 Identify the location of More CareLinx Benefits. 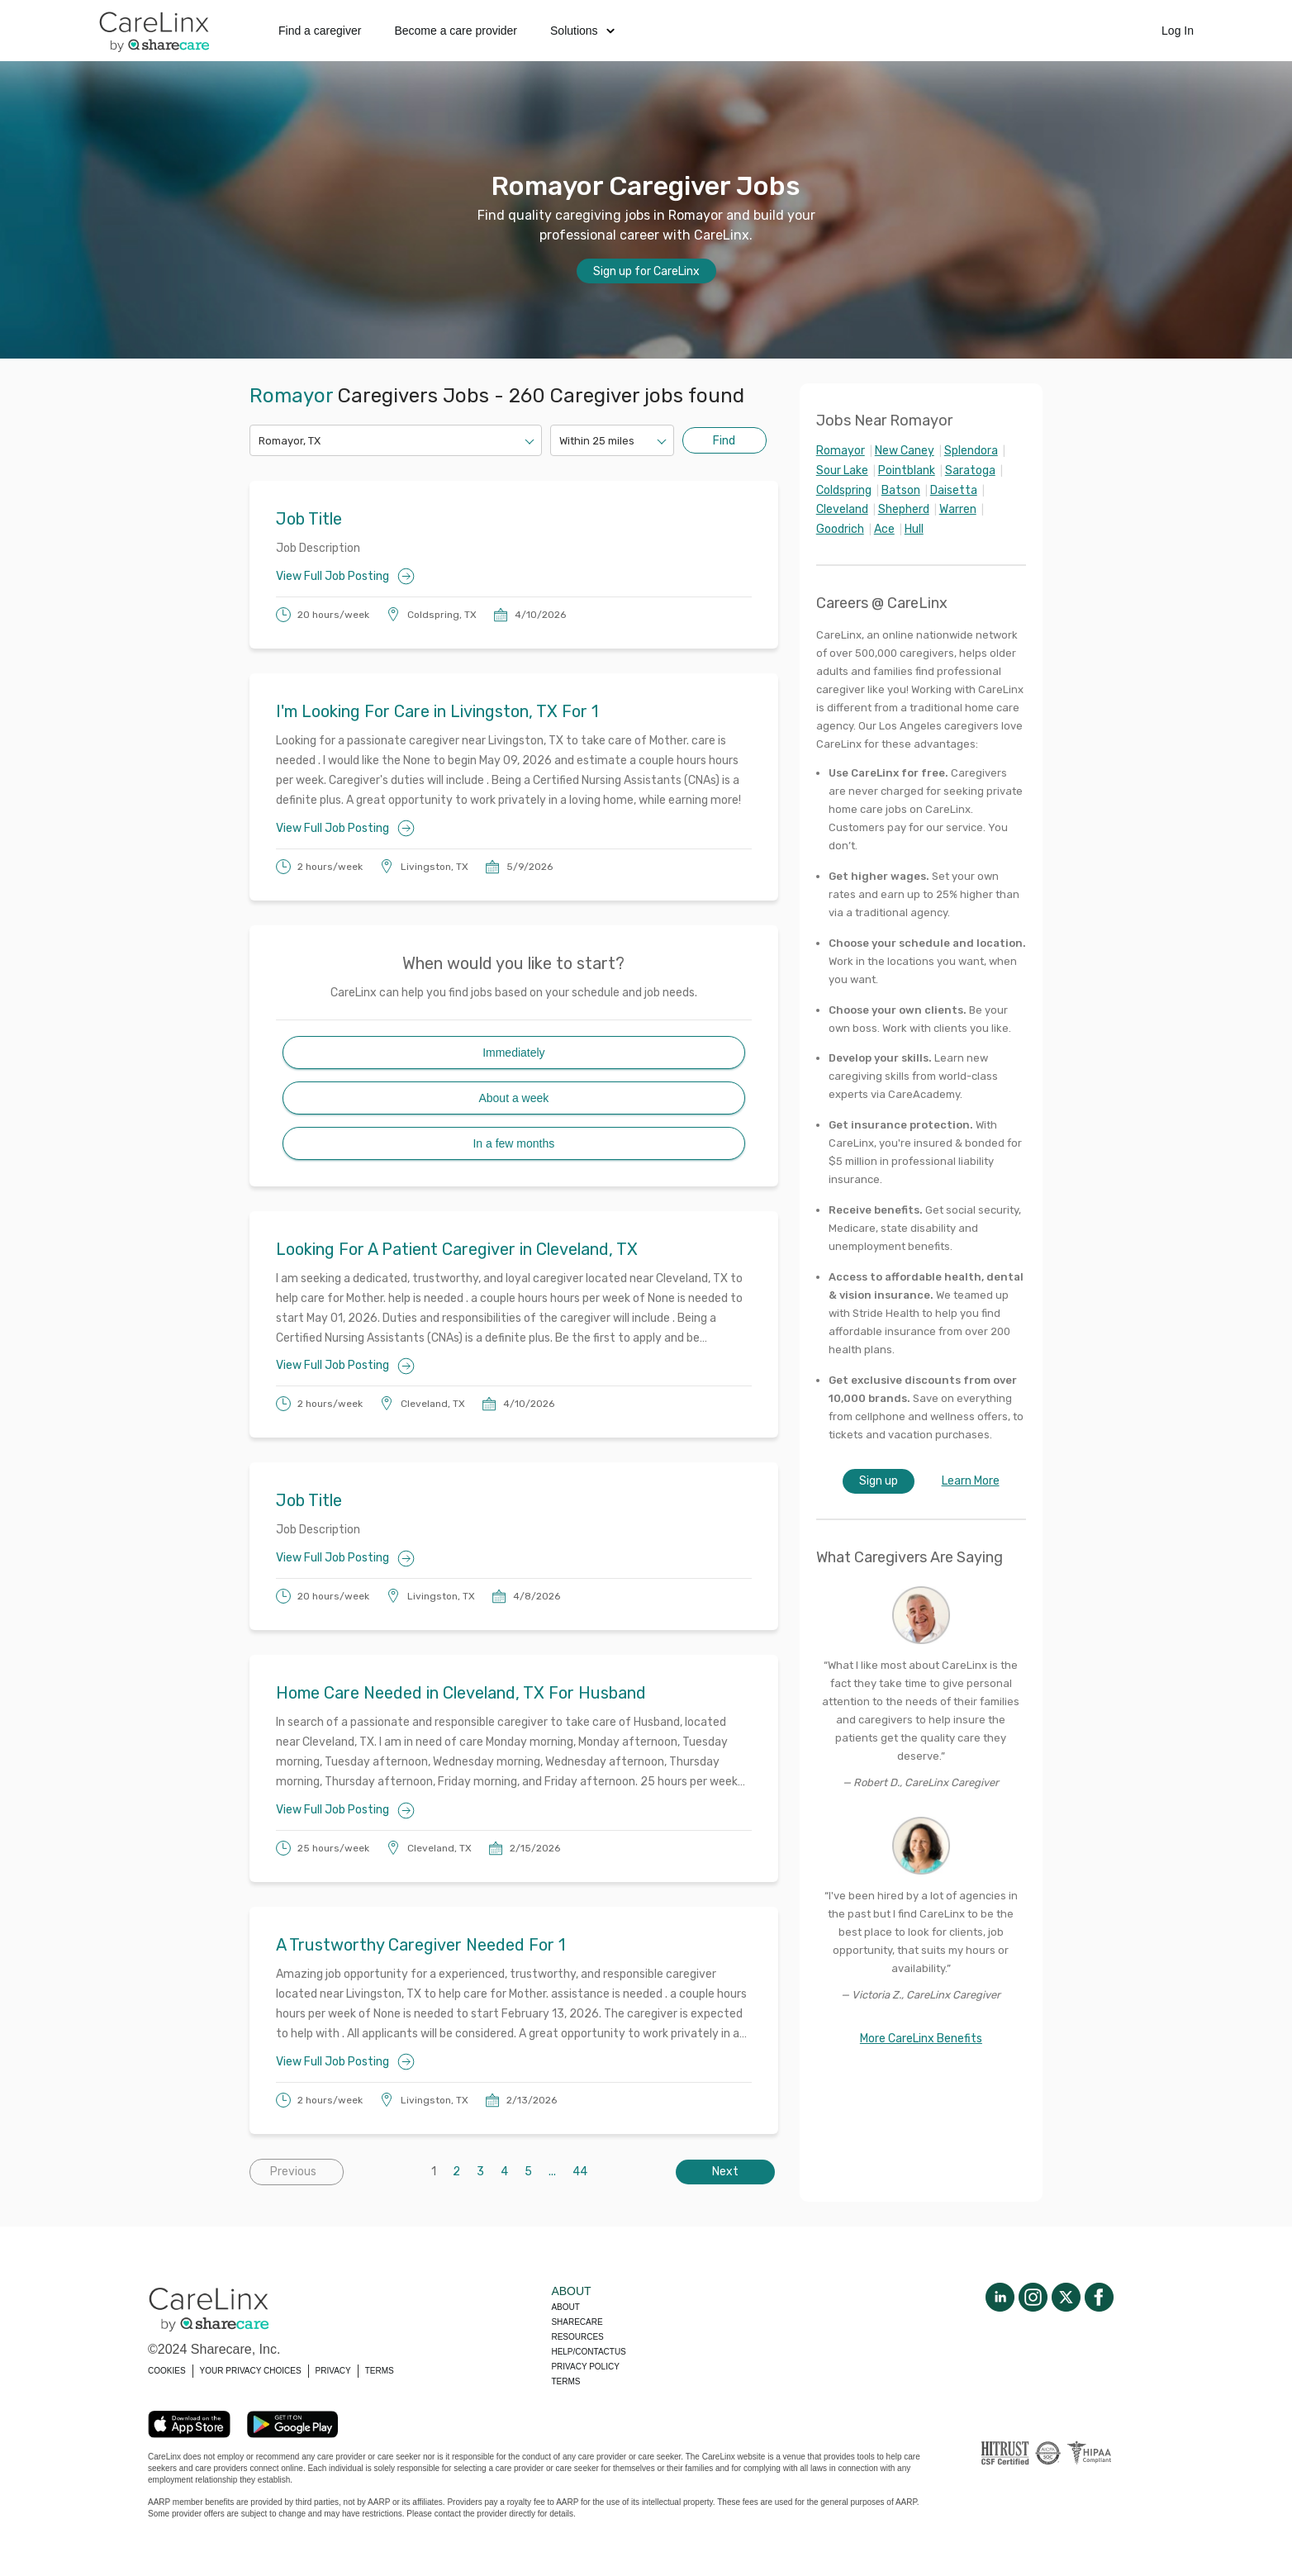
(921, 2039).